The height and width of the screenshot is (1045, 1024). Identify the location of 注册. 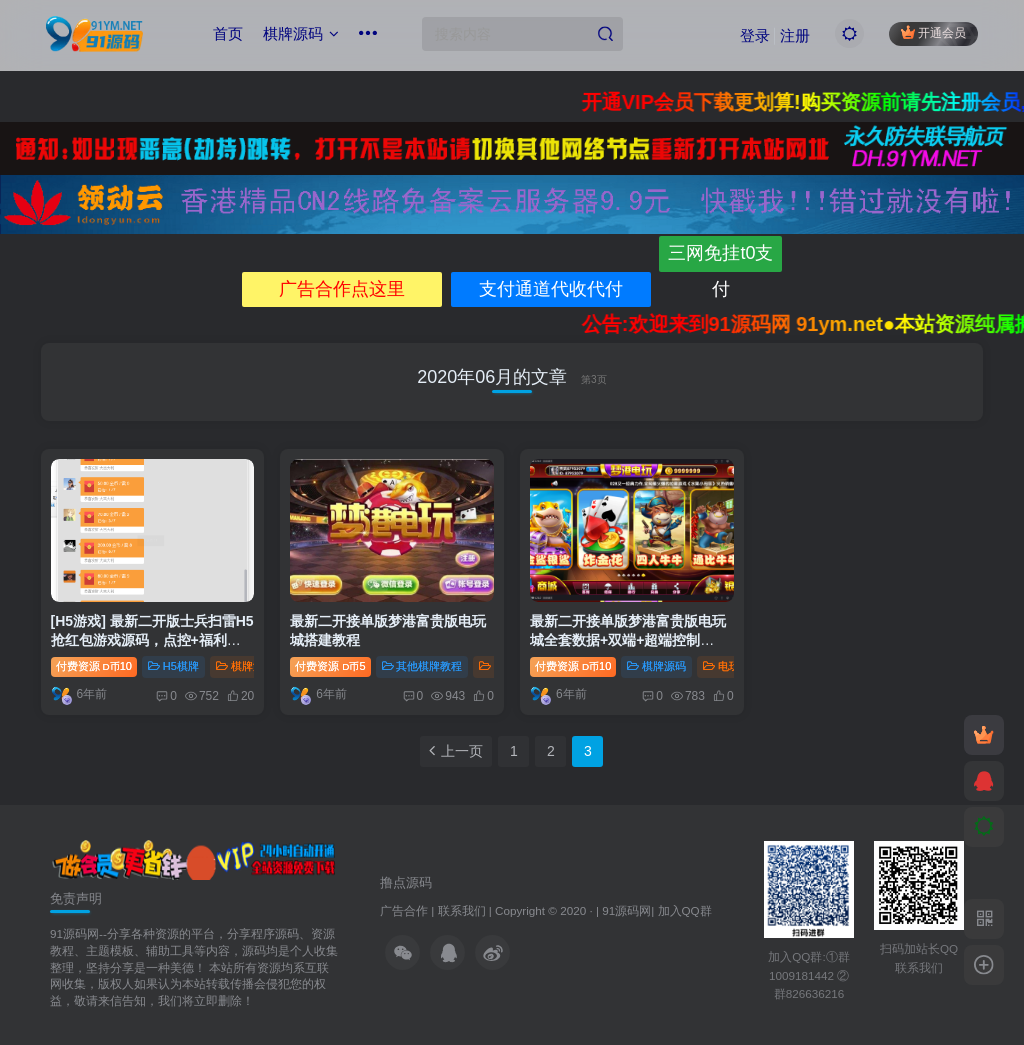
(795, 35).